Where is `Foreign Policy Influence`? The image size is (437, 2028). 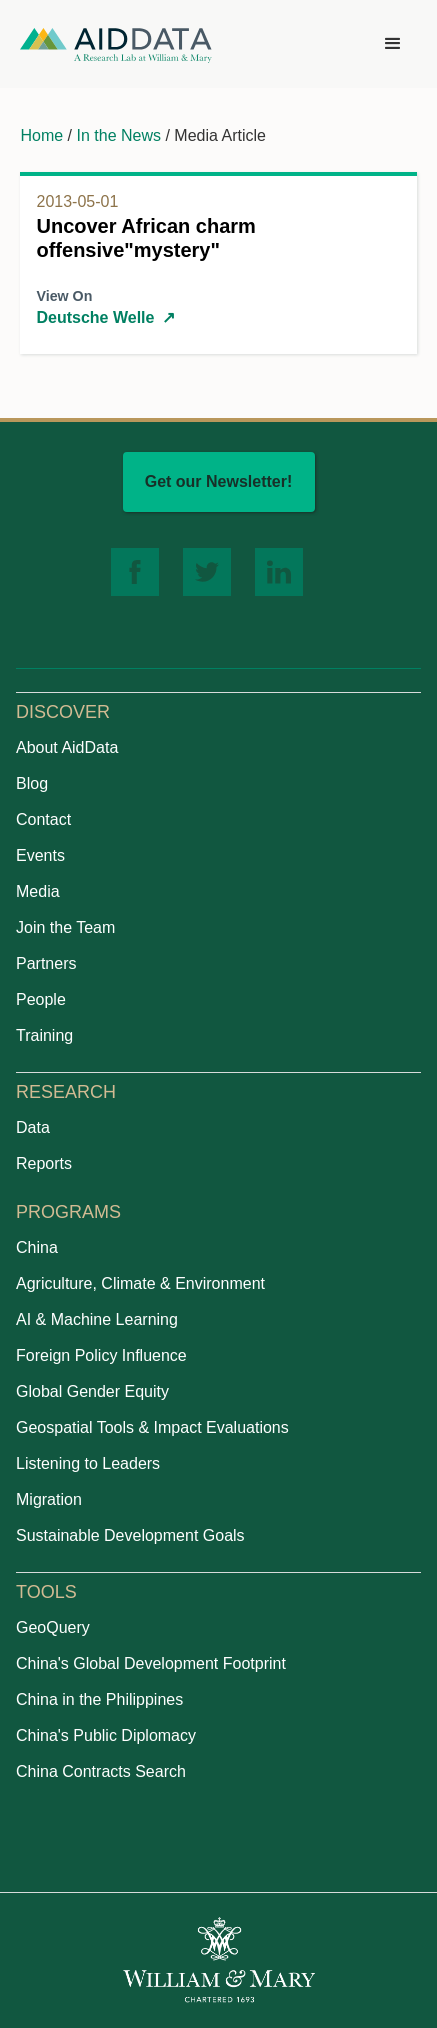 Foreign Policy Influence is located at coordinates (101, 1355).